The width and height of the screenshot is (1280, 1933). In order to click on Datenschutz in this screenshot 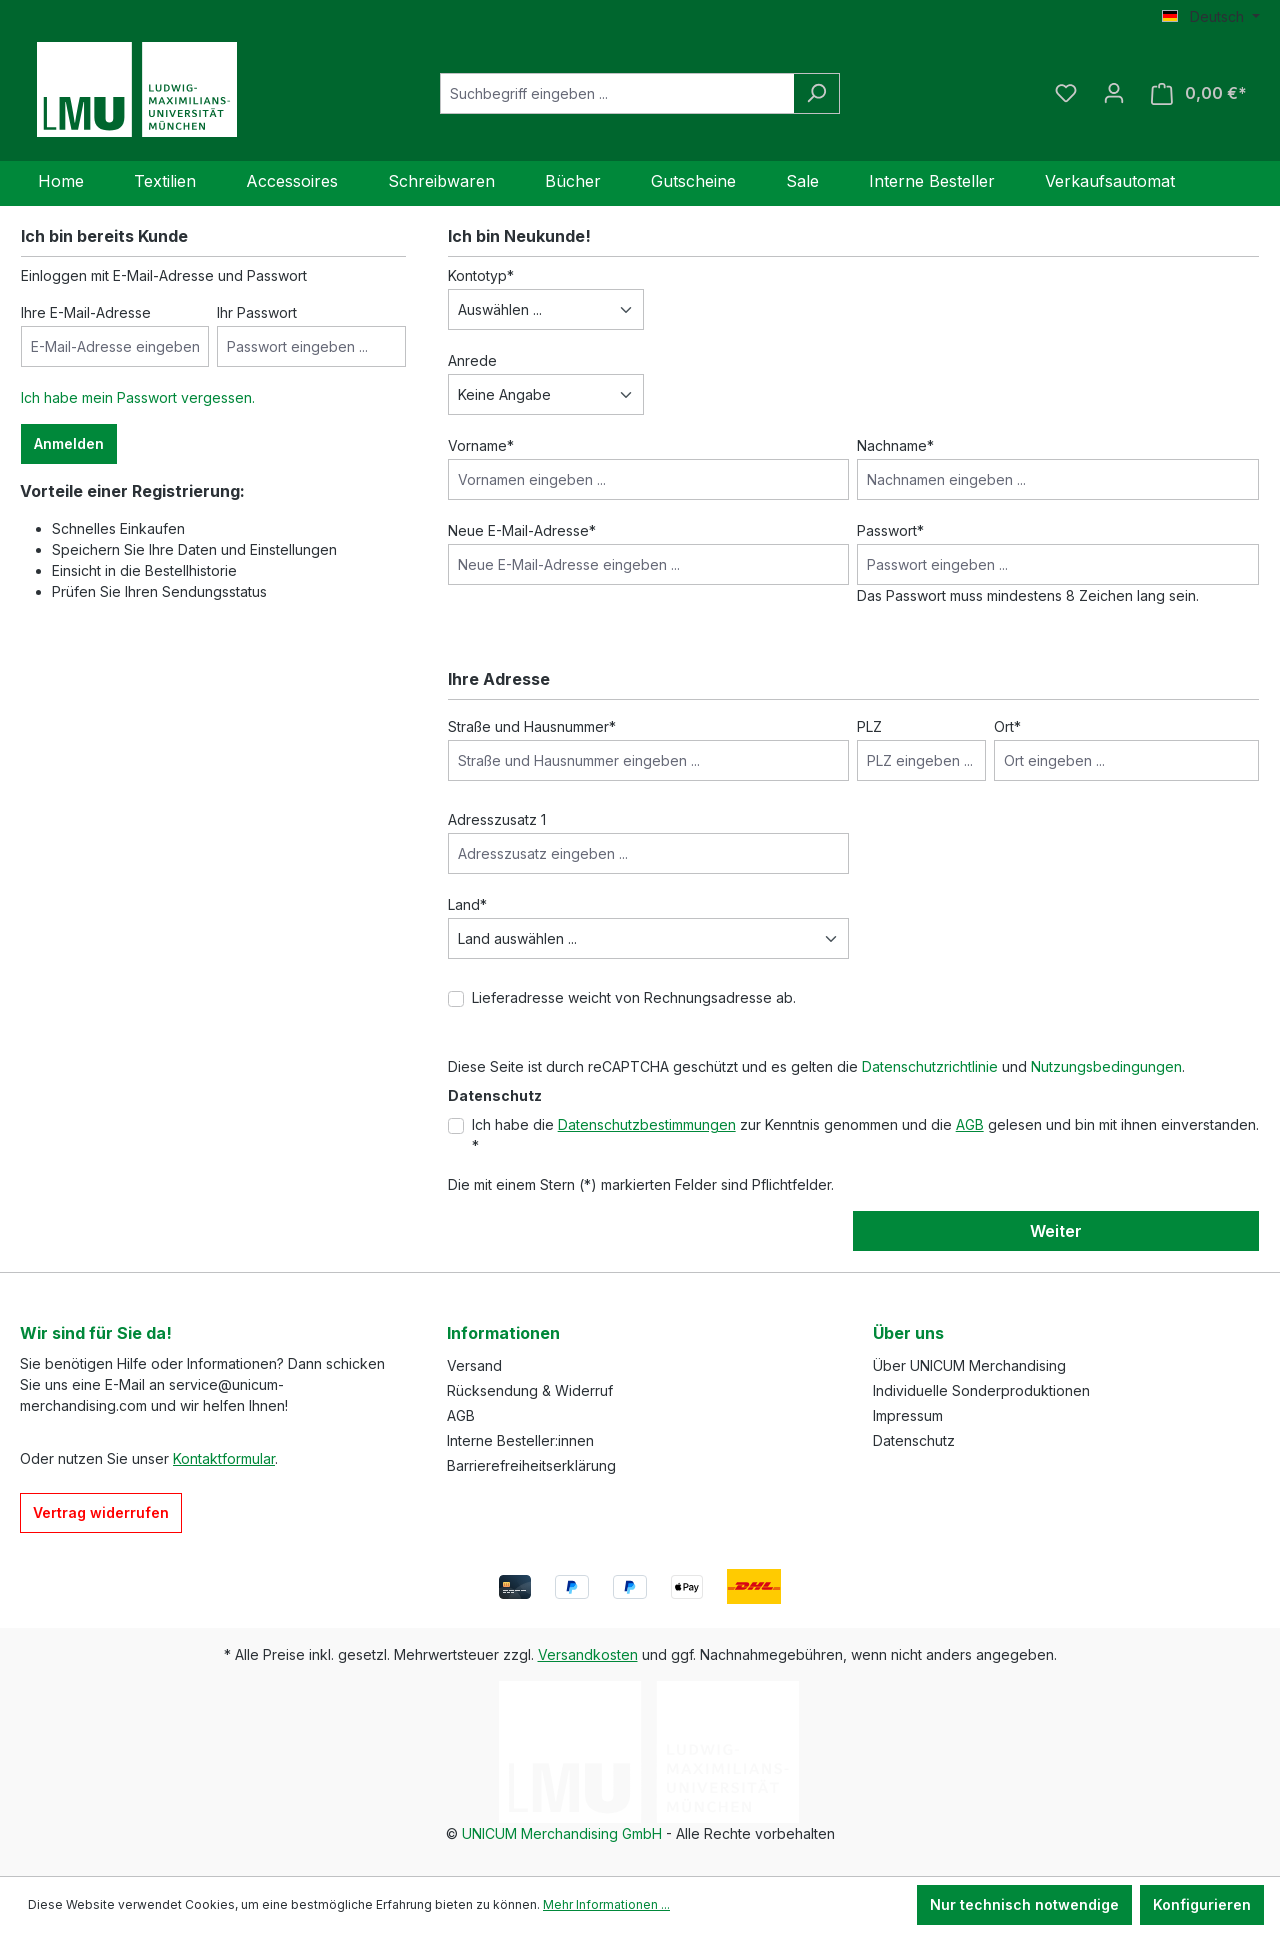, I will do `click(914, 1440)`.